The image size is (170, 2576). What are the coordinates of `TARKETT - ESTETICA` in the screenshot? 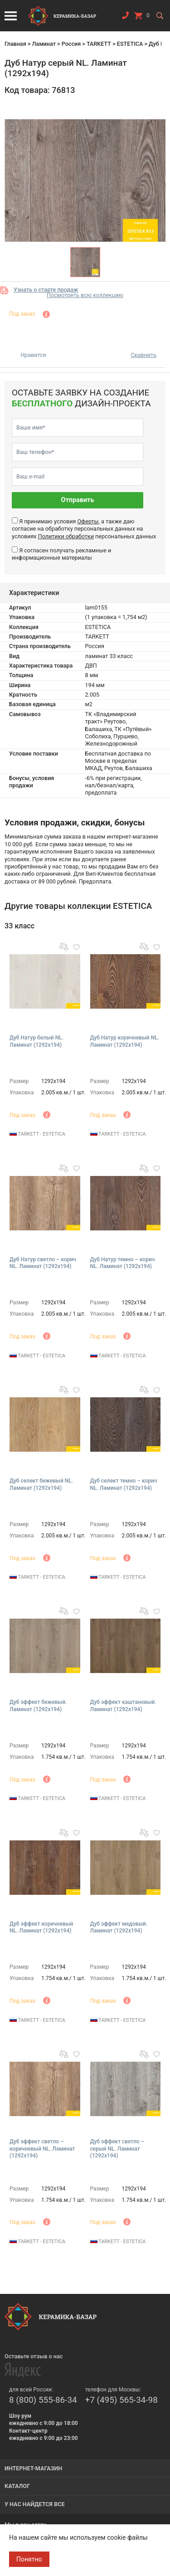 It's located at (37, 1134).